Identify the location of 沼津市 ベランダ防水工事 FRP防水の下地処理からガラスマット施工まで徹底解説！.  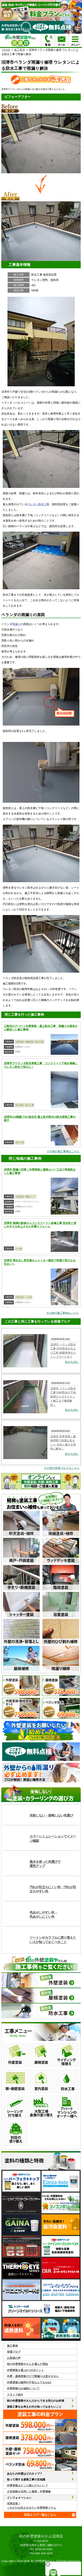
(63, 1396).